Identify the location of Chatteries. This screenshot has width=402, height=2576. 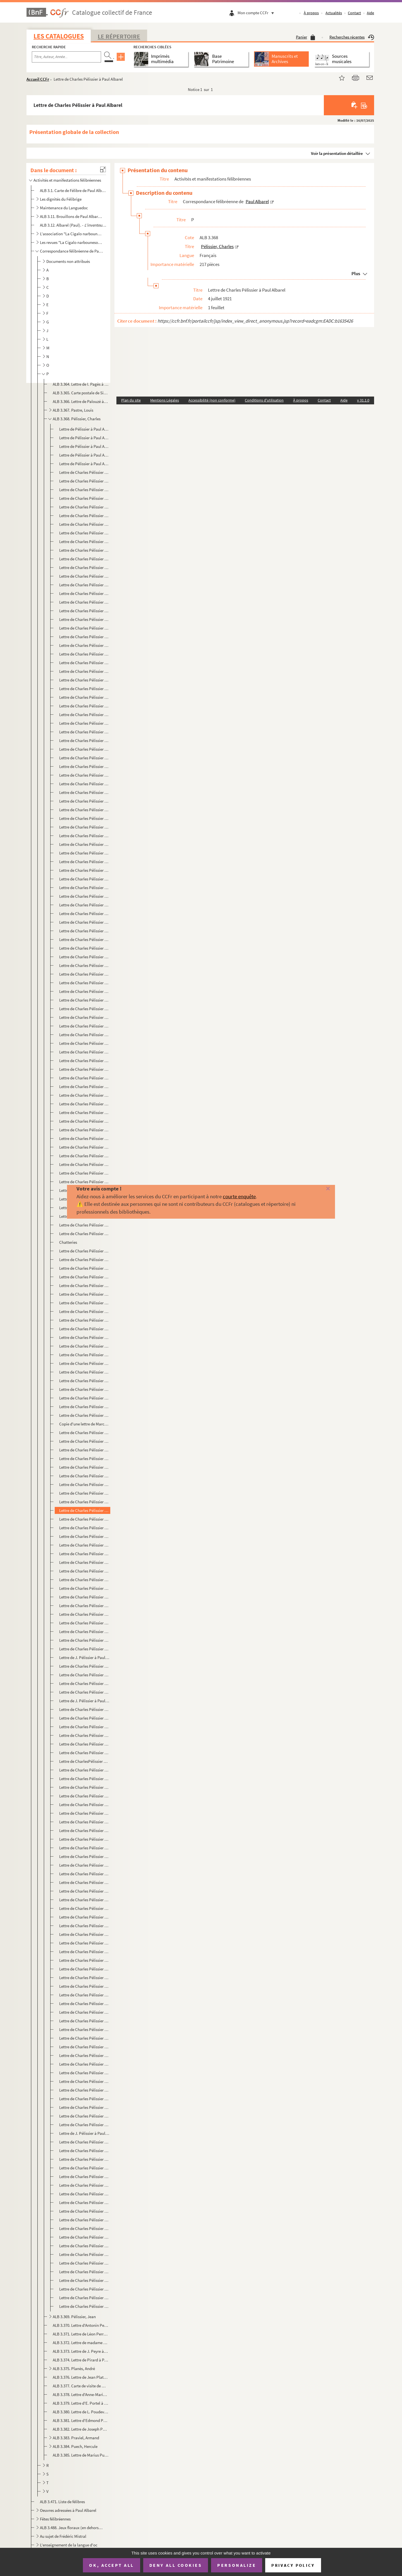
(68, 1242).